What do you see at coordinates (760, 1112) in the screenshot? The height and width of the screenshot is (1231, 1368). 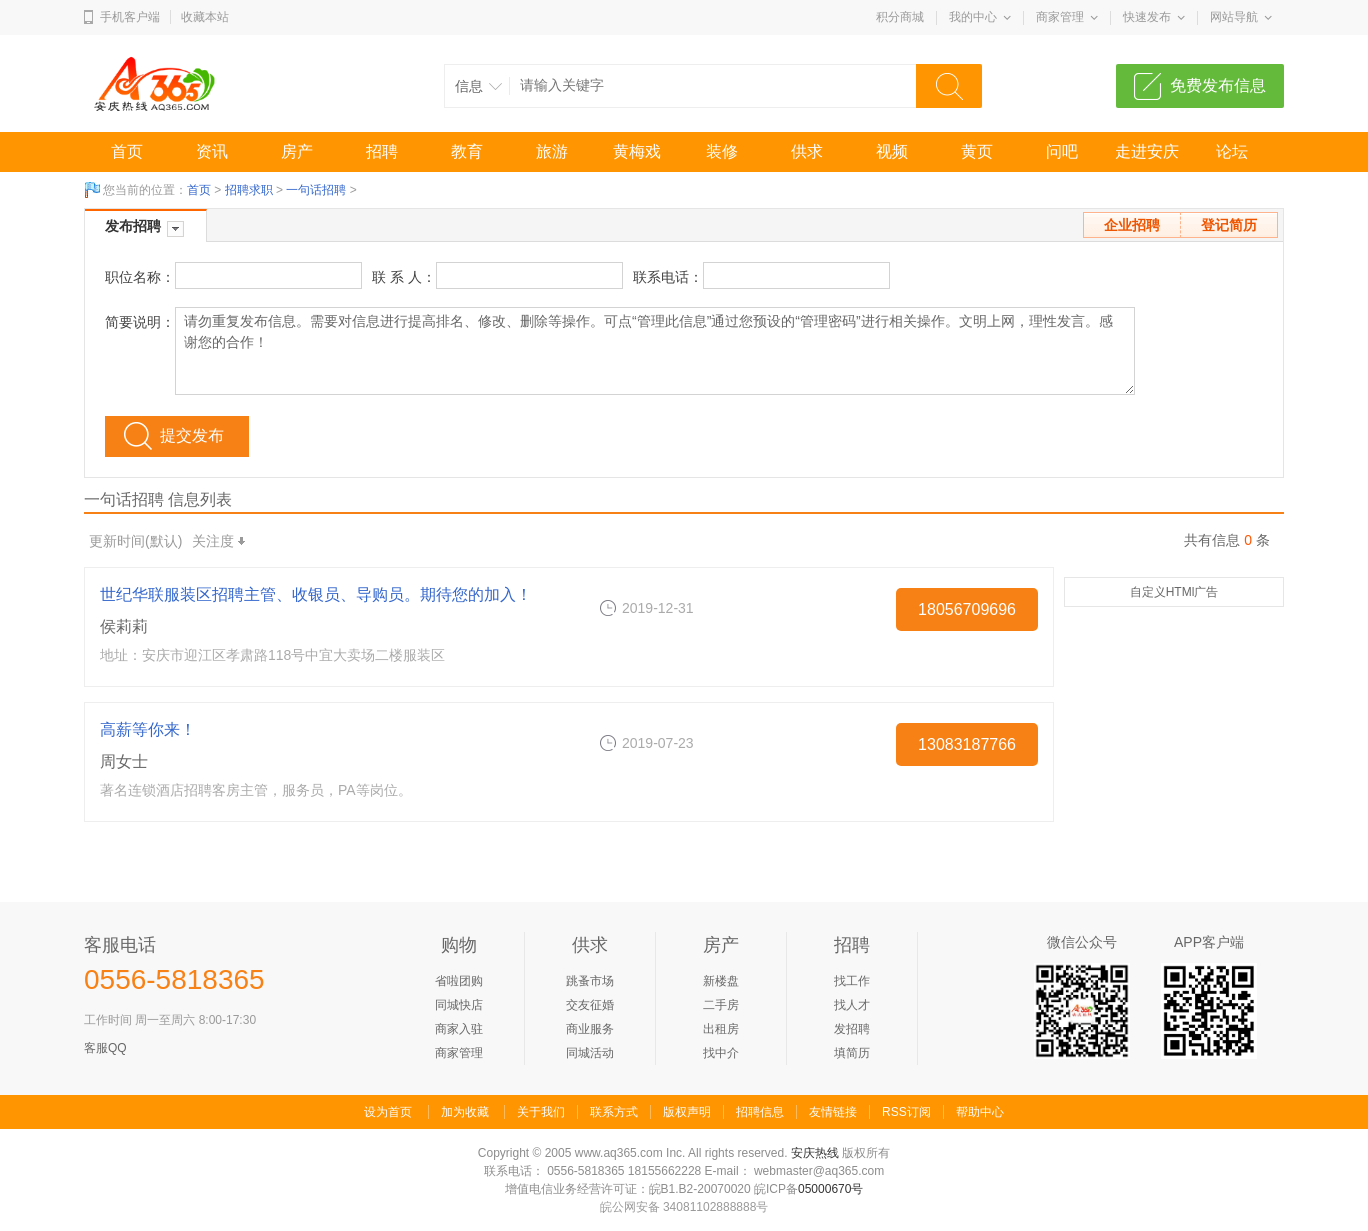 I see `招聘信息` at bounding box center [760, 1112].